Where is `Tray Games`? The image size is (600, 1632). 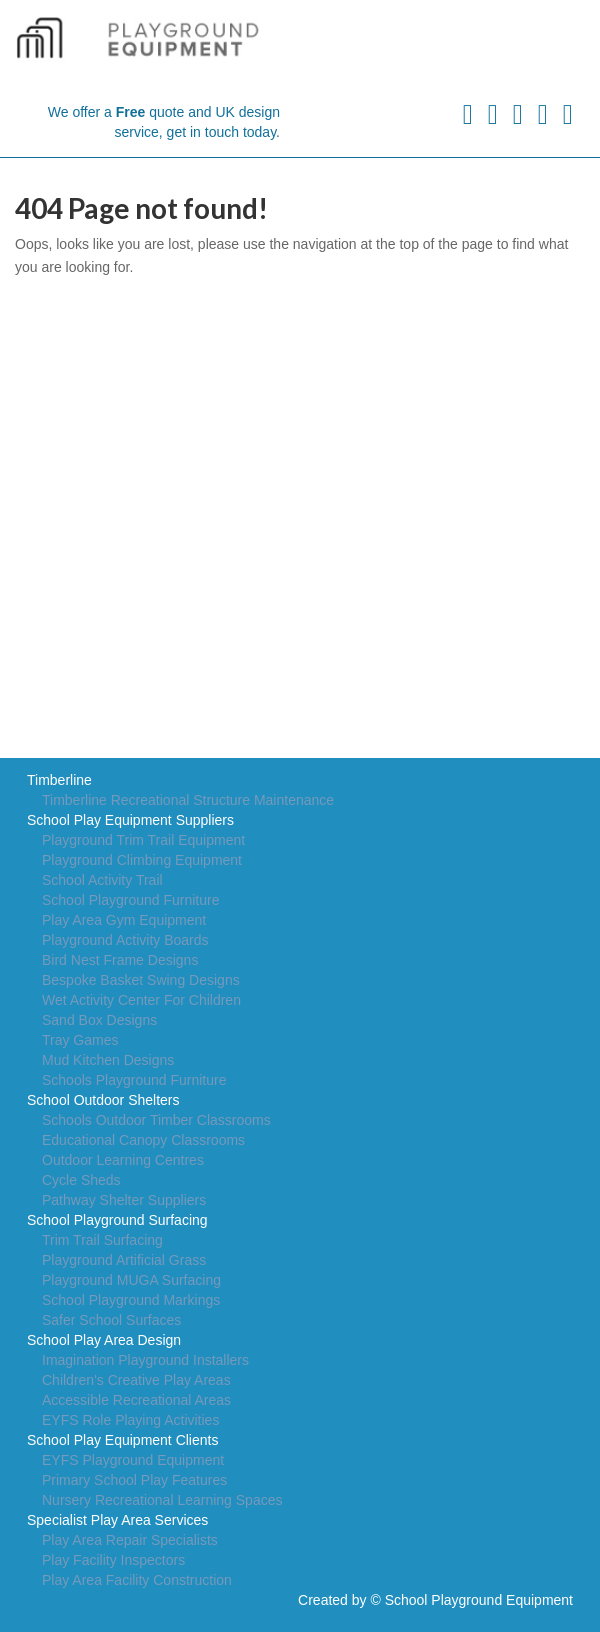
Tray Games is located at coordinates (80, 1040).